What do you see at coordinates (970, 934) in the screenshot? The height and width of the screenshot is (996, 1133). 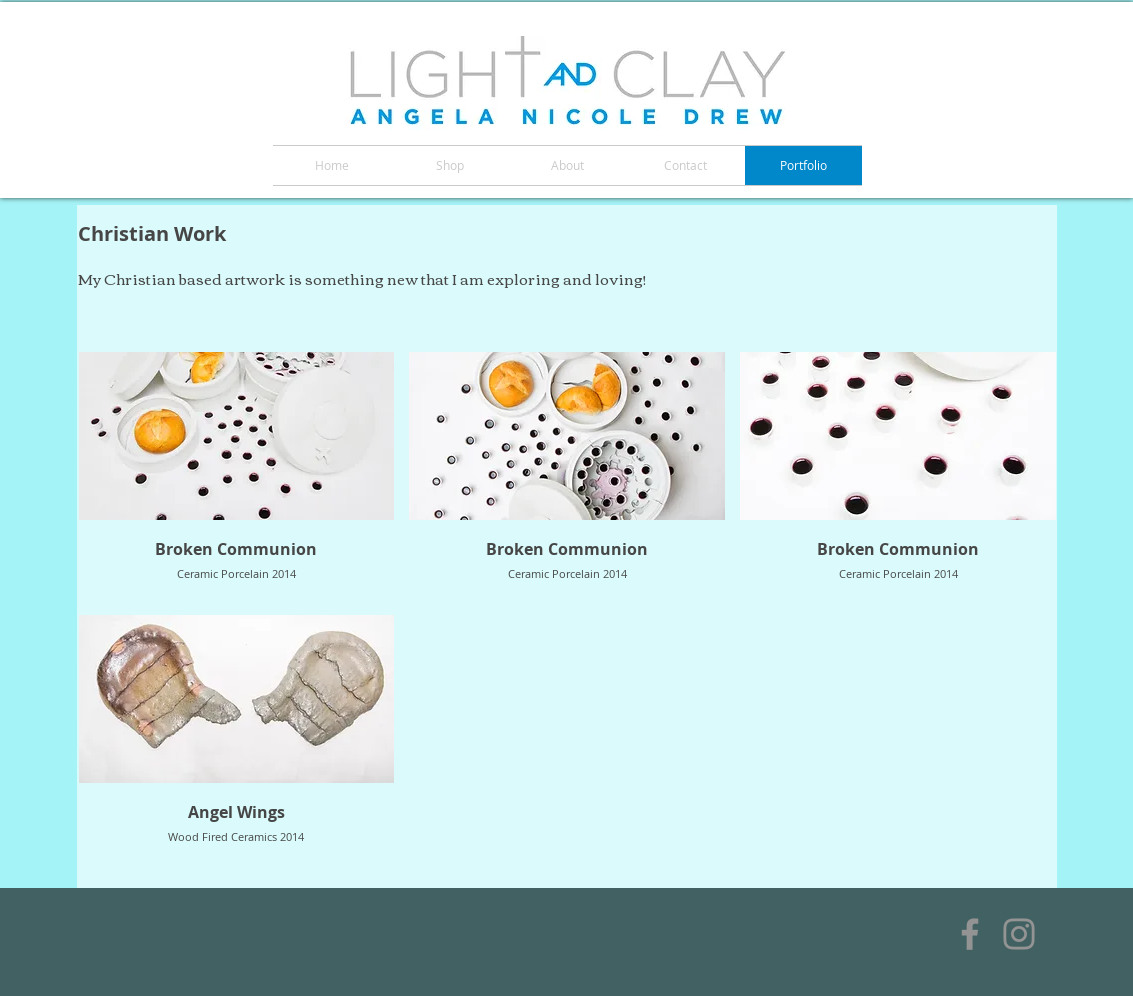 I see `[Facebook]` at bounding box center [970, 934].